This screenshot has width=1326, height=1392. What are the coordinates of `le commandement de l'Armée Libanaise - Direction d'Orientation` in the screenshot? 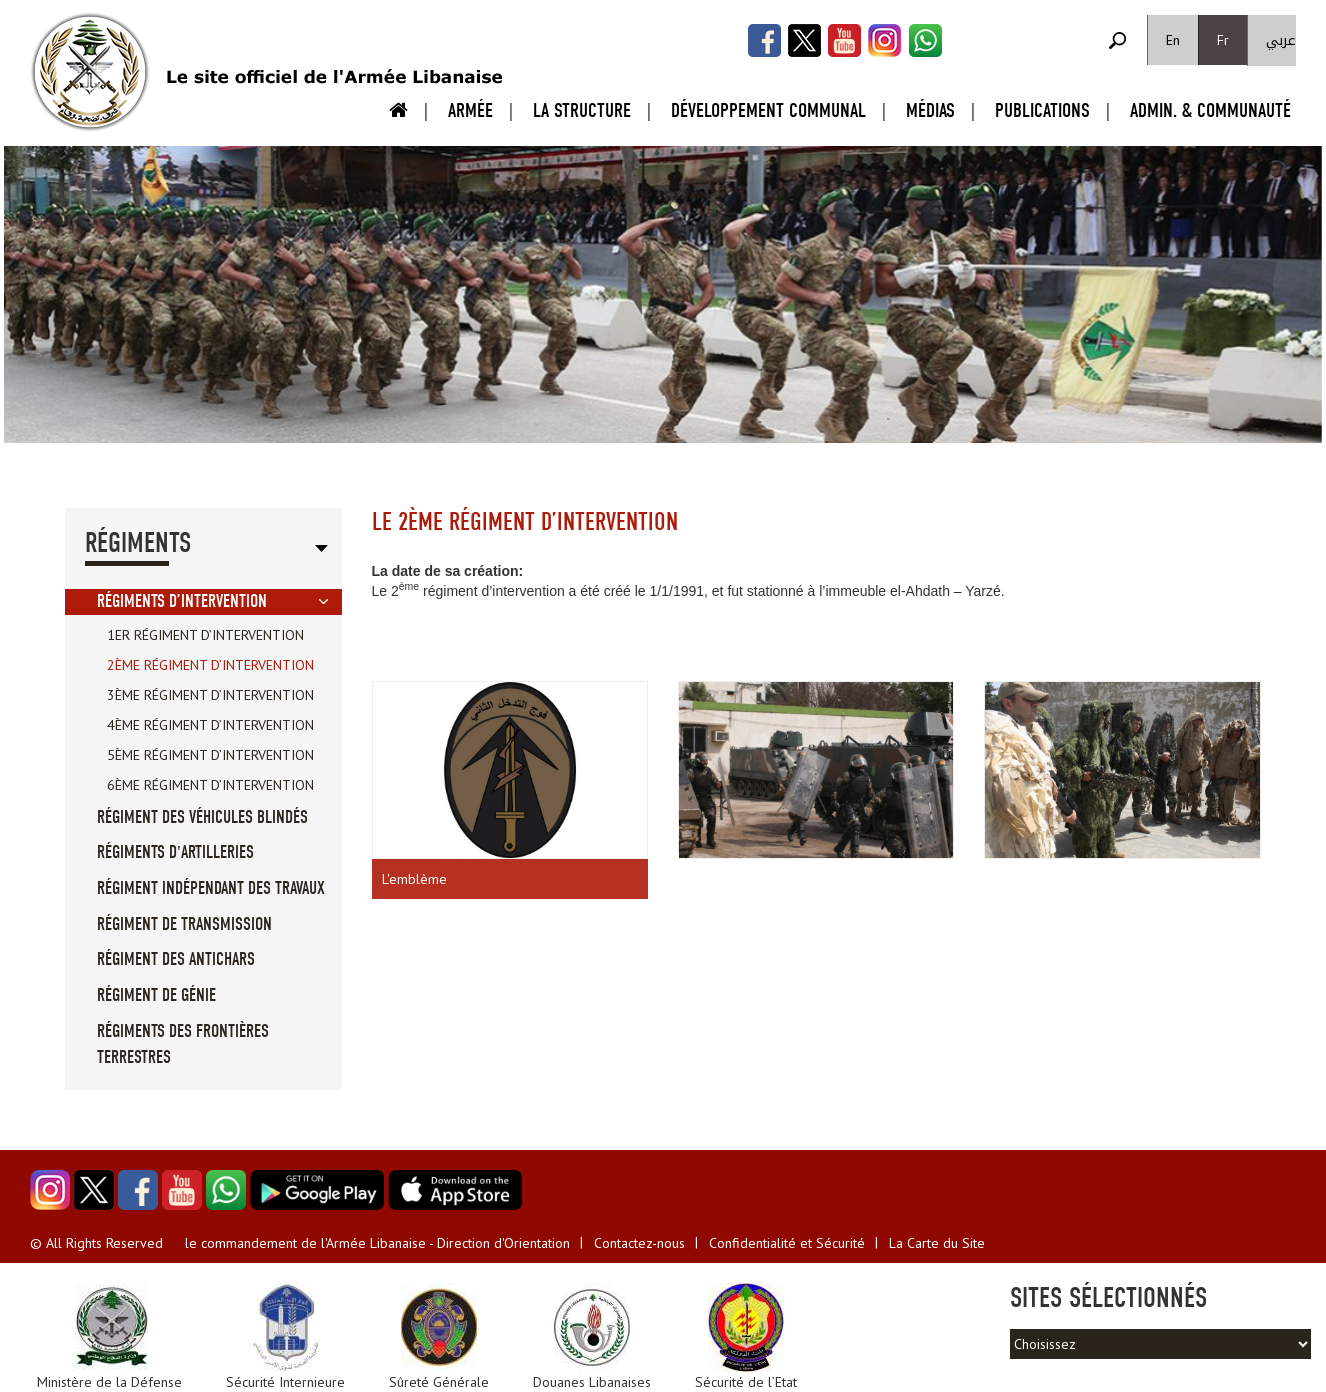 It's located at (377, 1243).